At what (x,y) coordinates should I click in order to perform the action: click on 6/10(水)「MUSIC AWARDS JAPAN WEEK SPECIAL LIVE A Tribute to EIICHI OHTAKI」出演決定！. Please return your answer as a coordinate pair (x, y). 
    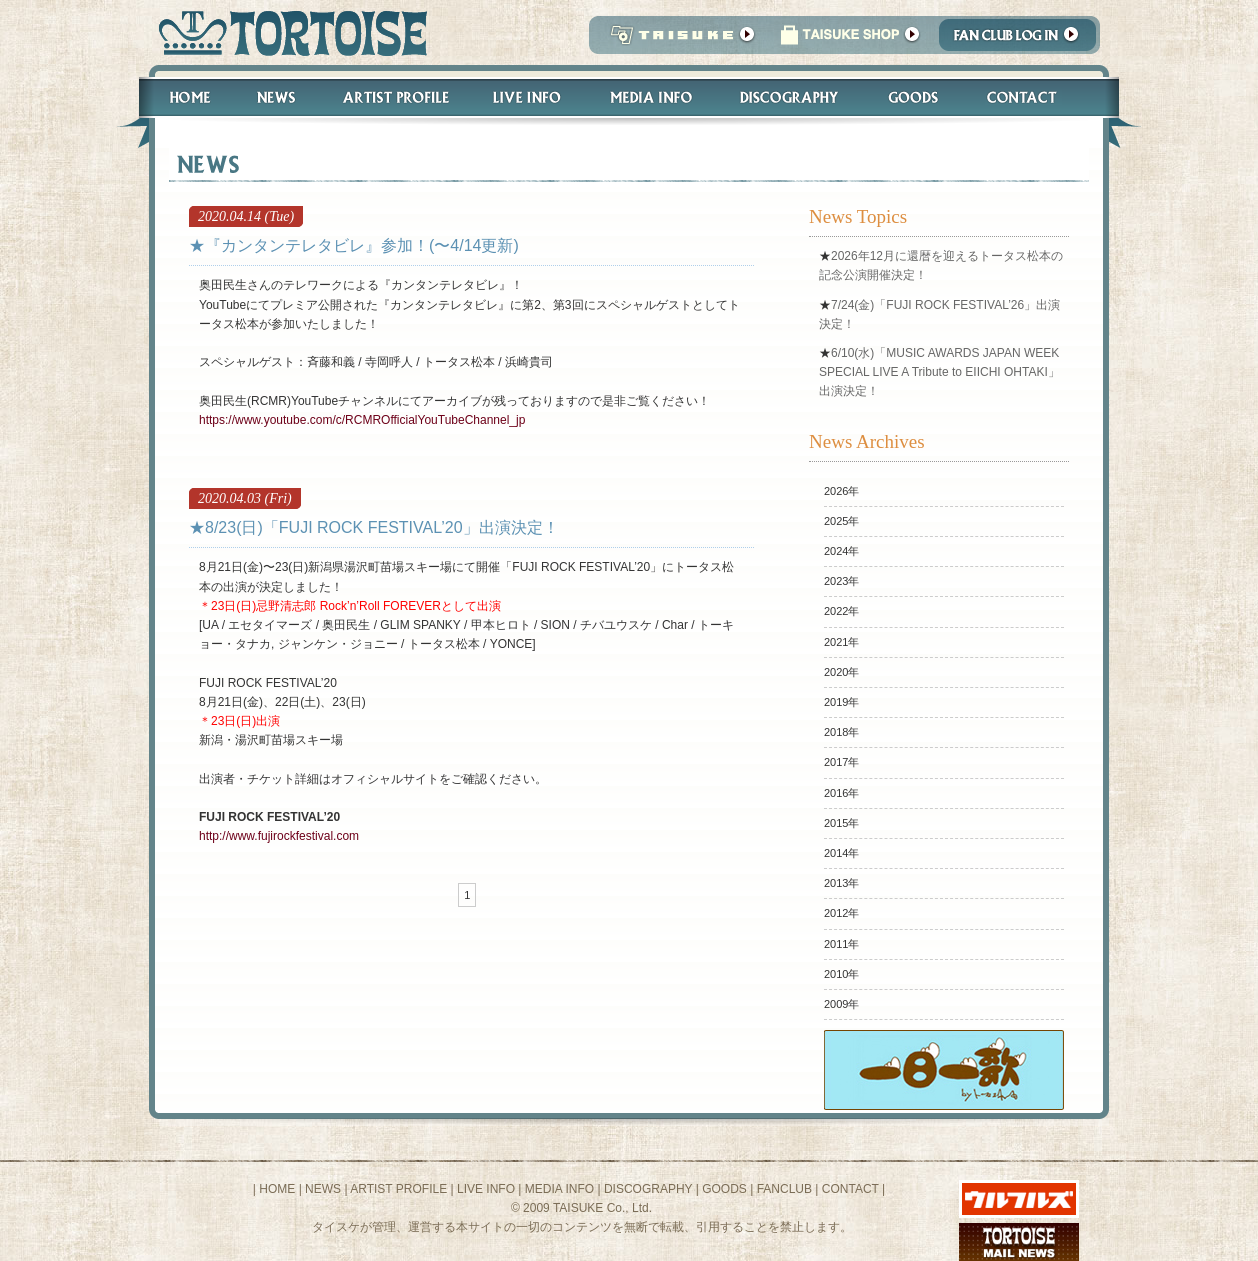
    Looking at the image, I should click on (939, 372).